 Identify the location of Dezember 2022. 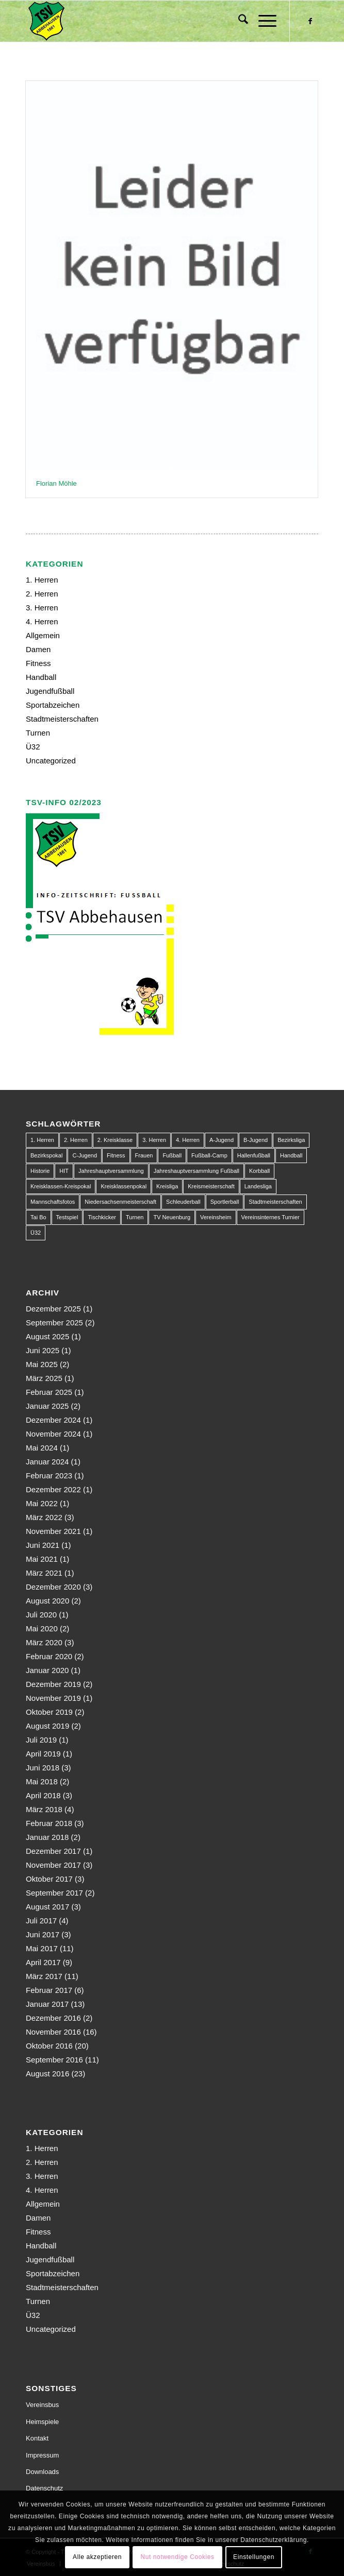
(53, 1489).